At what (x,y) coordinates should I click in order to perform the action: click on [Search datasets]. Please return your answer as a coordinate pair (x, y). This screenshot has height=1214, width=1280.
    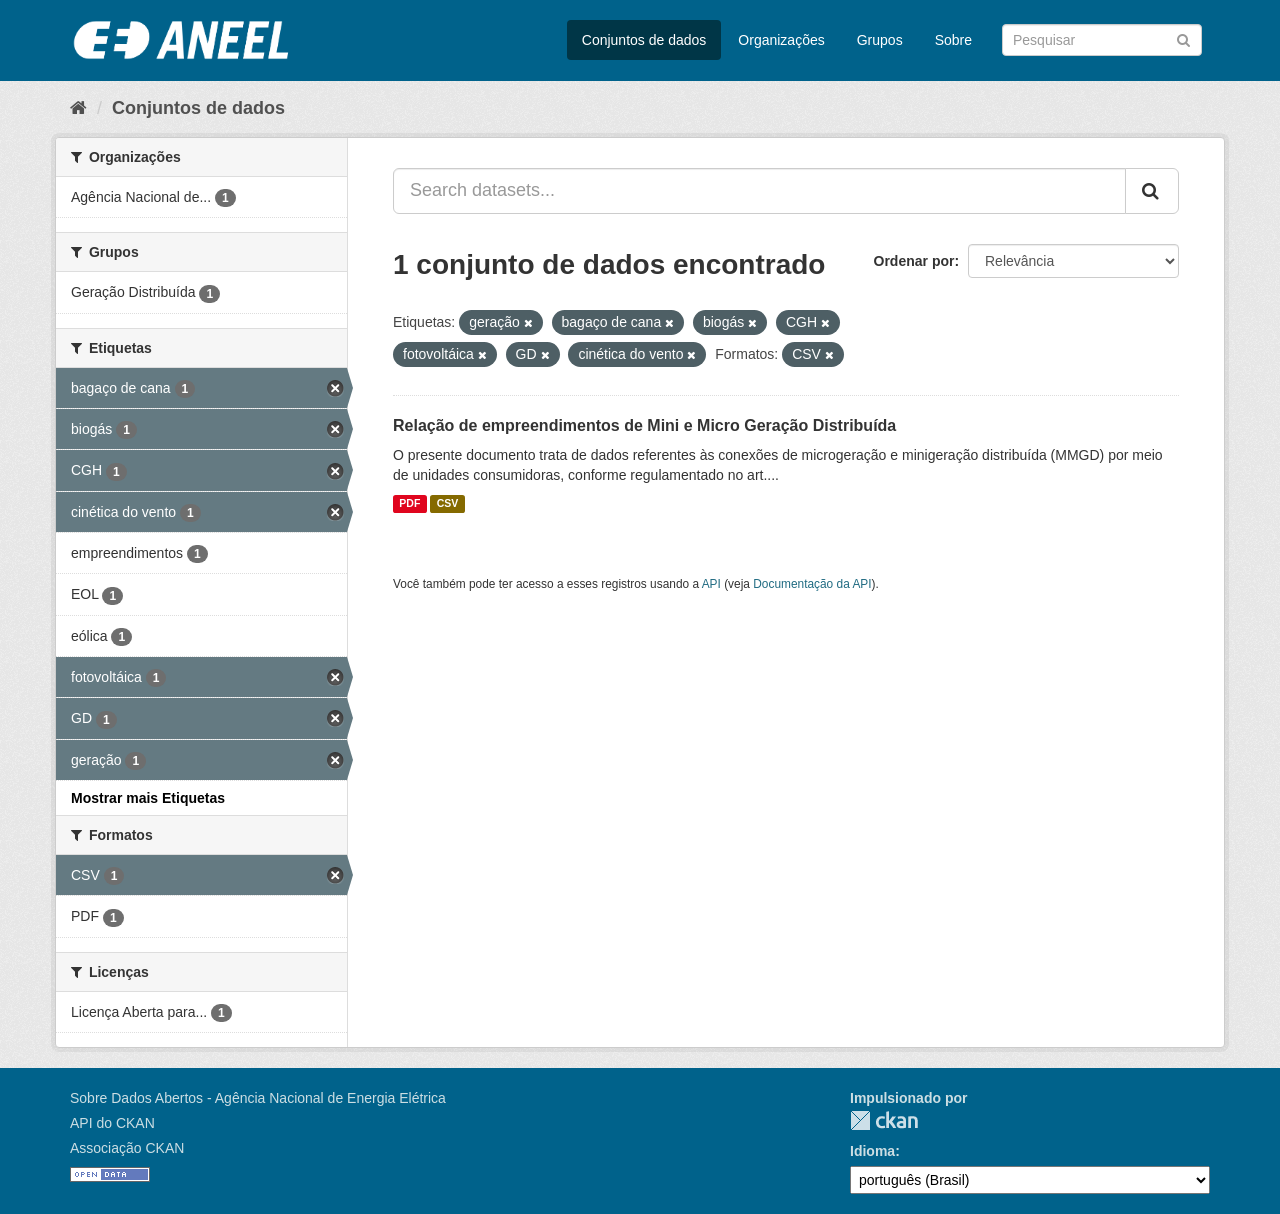
    Looking at the image, I should click on (1102, 40).